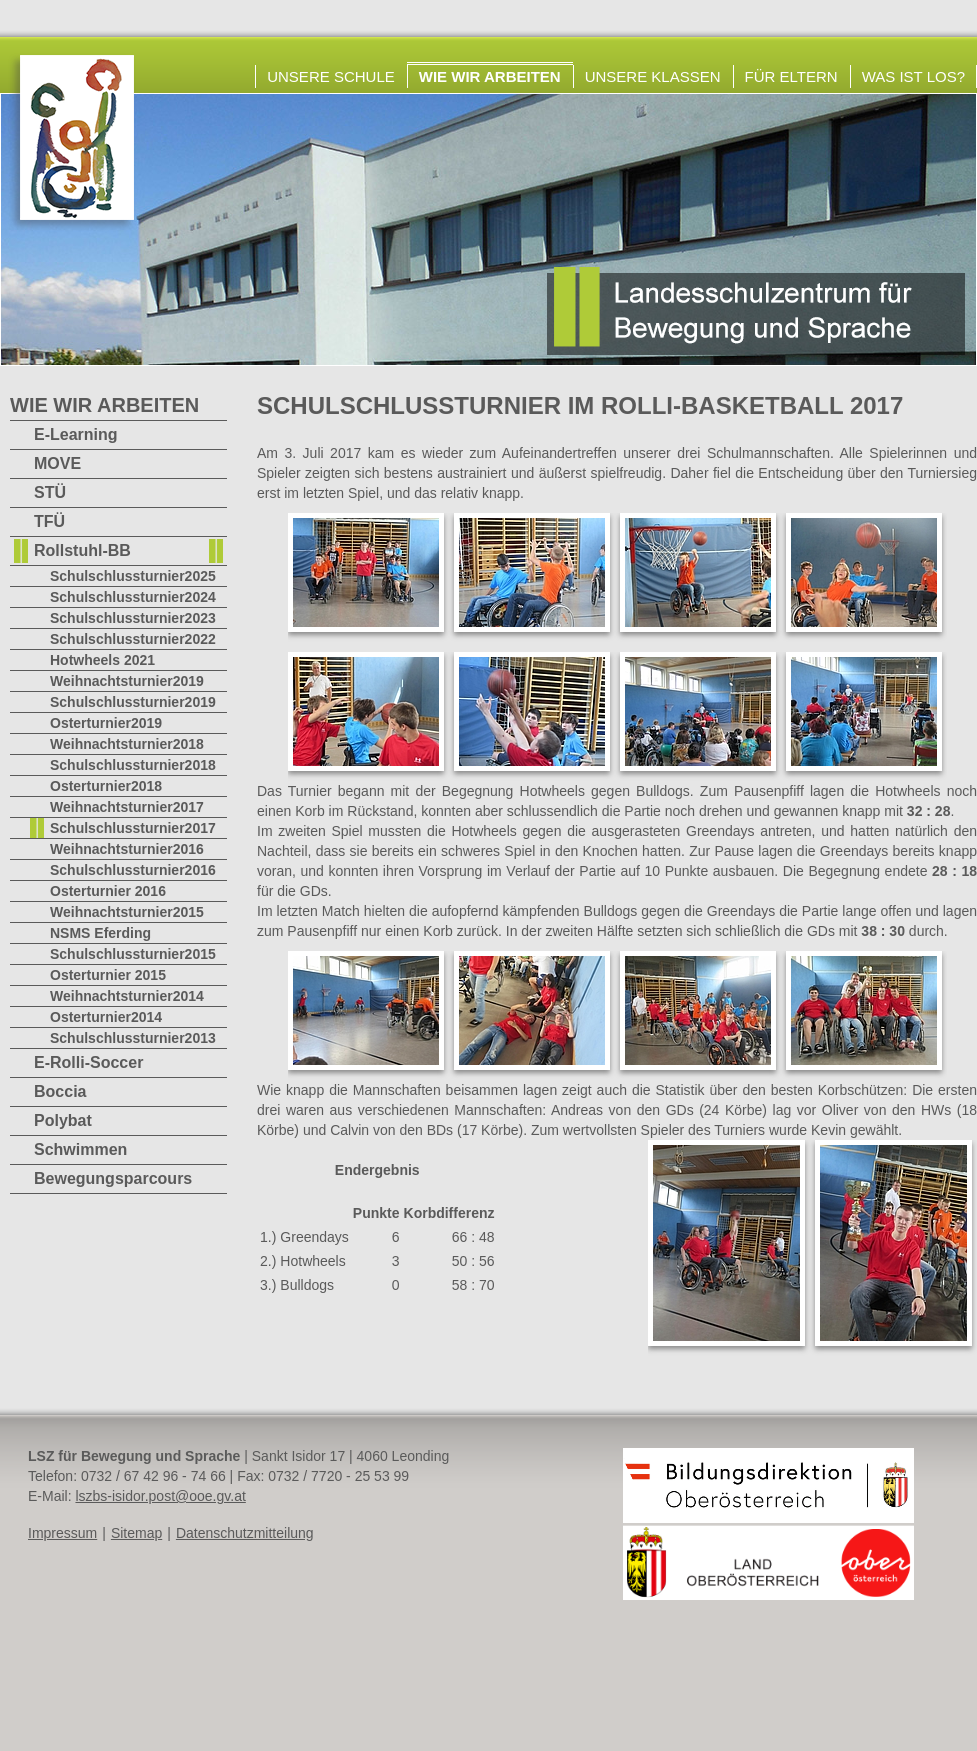 This screenshot has height=1751, width=977. What do you see at coordinates (160, 1496) in the screenshot?
I see `lszbs-isidor.post@ooe.gv.at` at bounding box center [160, 1496].